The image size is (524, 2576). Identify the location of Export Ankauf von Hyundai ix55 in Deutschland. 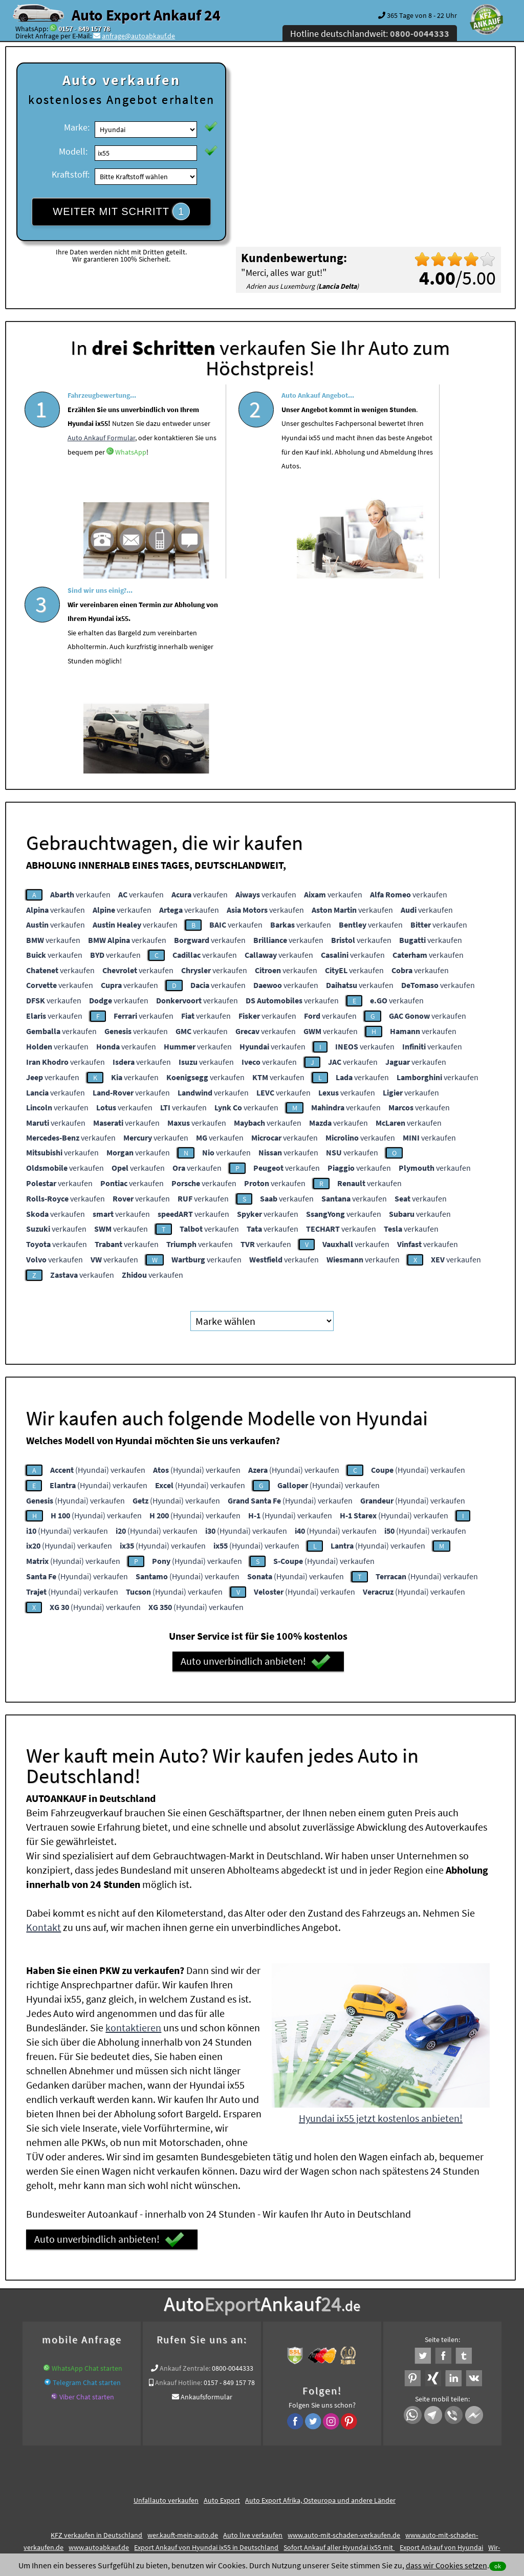
(206, 2347).